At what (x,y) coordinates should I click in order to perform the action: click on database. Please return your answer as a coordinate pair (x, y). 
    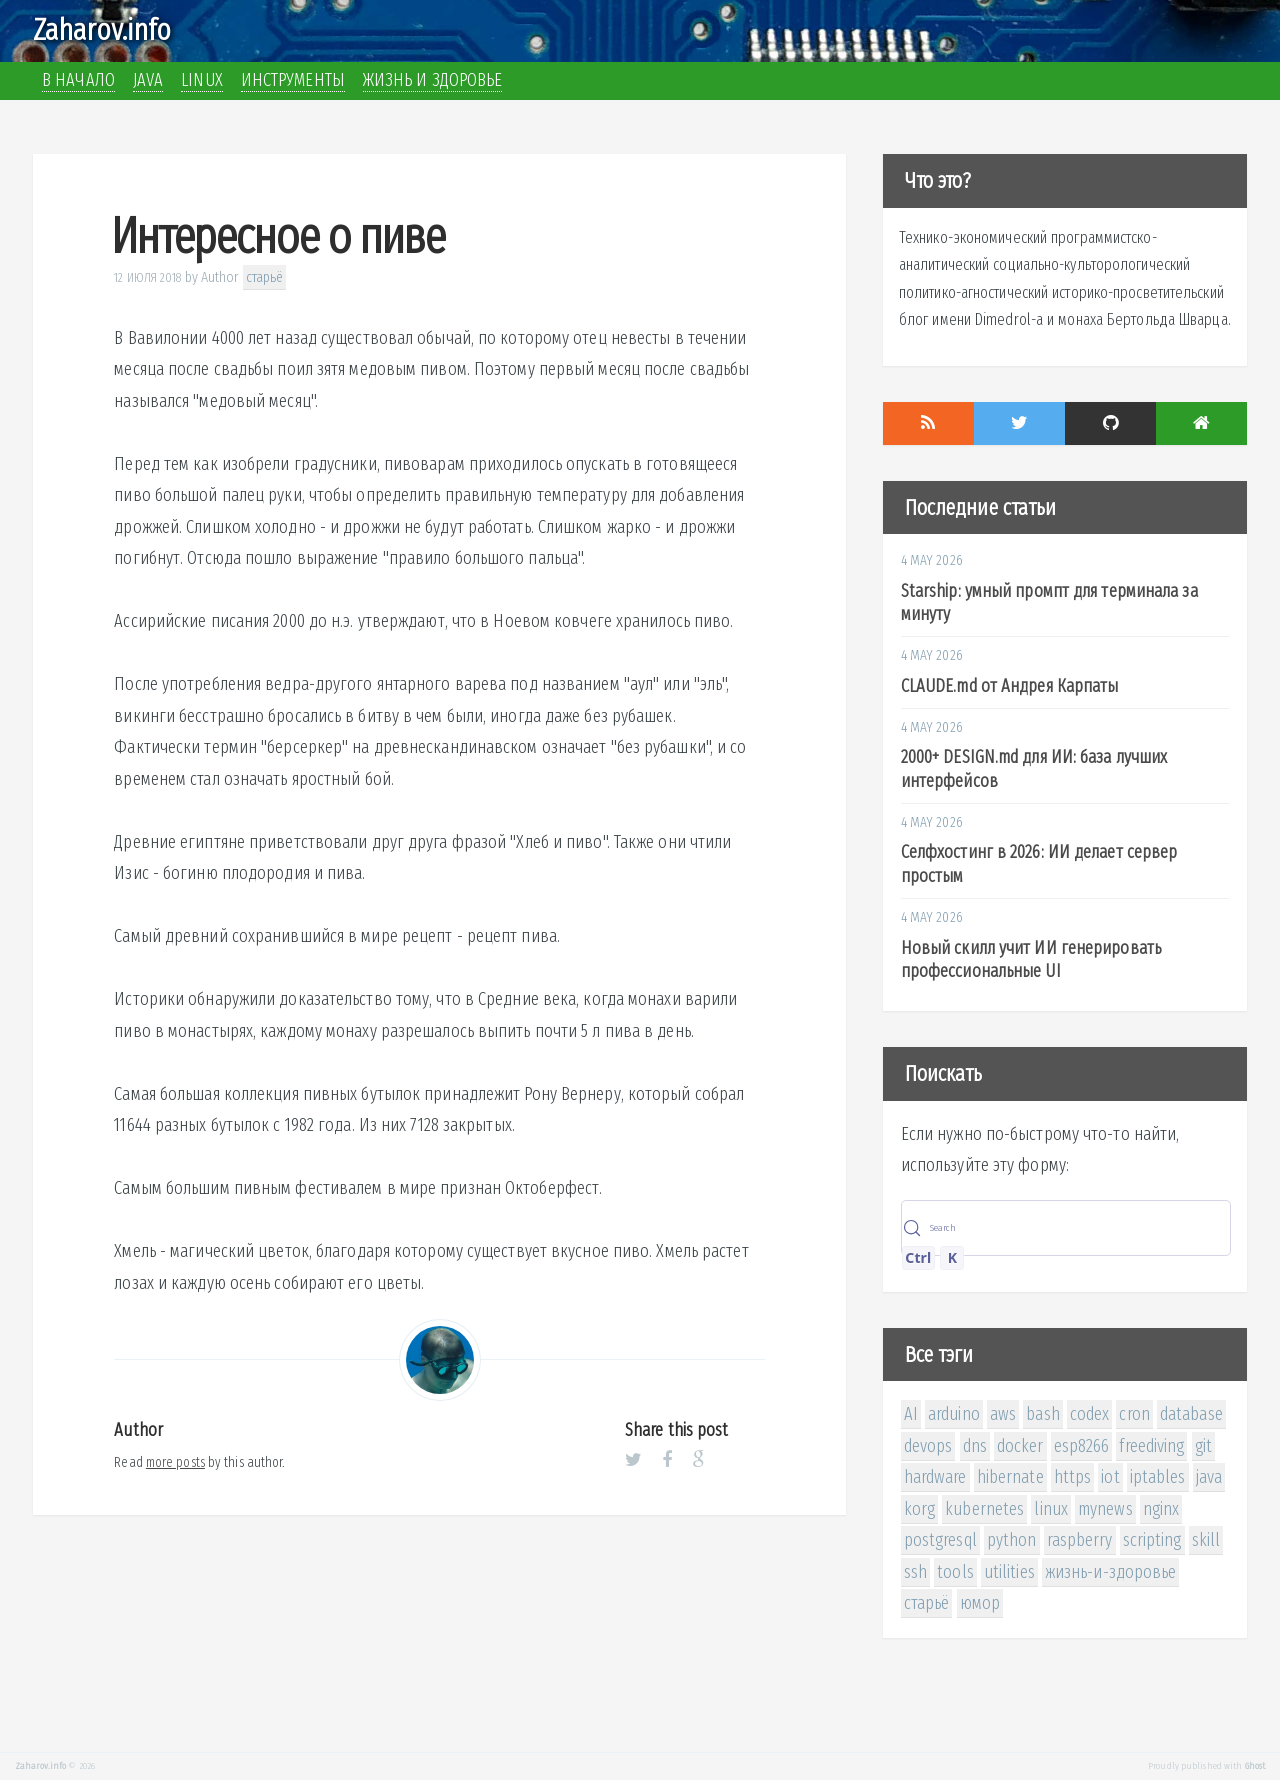
    Looking at the image, I should click on (1191, 1414).